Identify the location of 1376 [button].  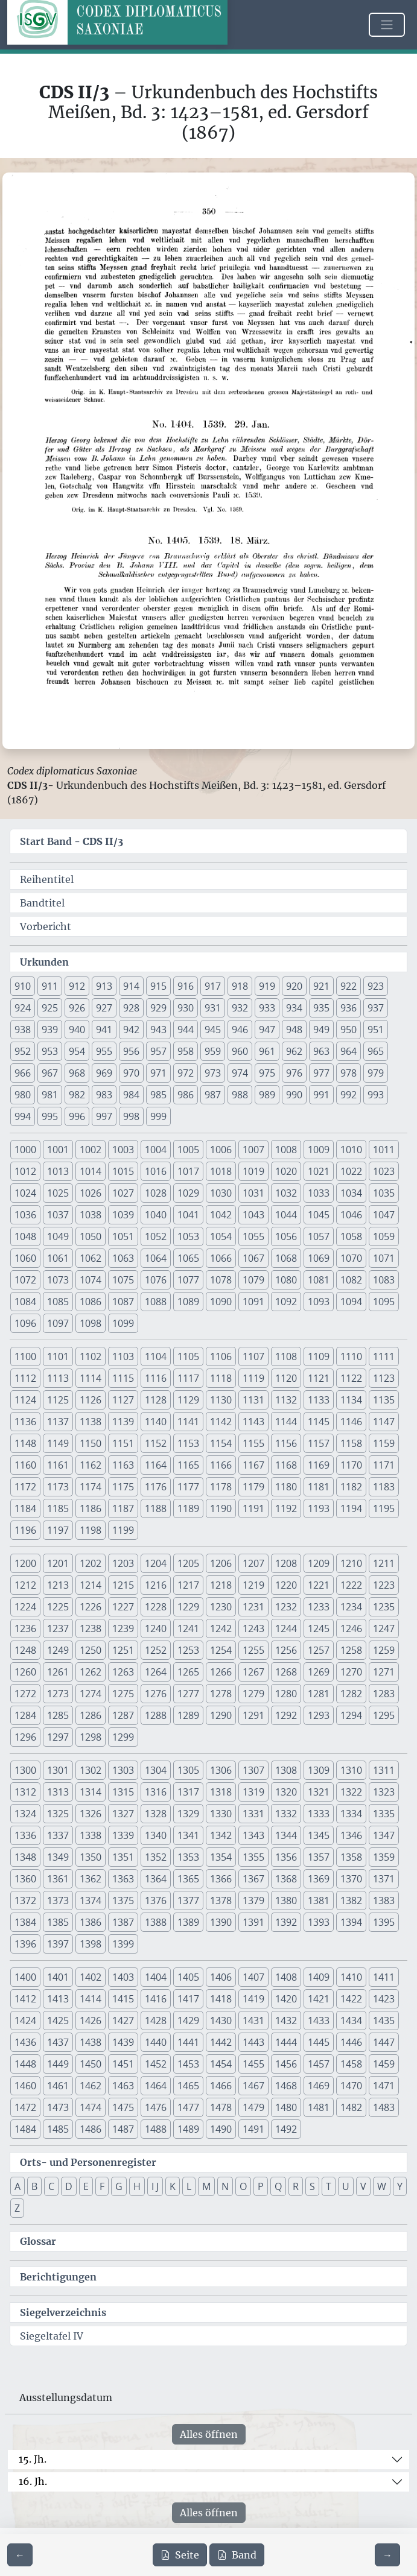
(156, 1900).